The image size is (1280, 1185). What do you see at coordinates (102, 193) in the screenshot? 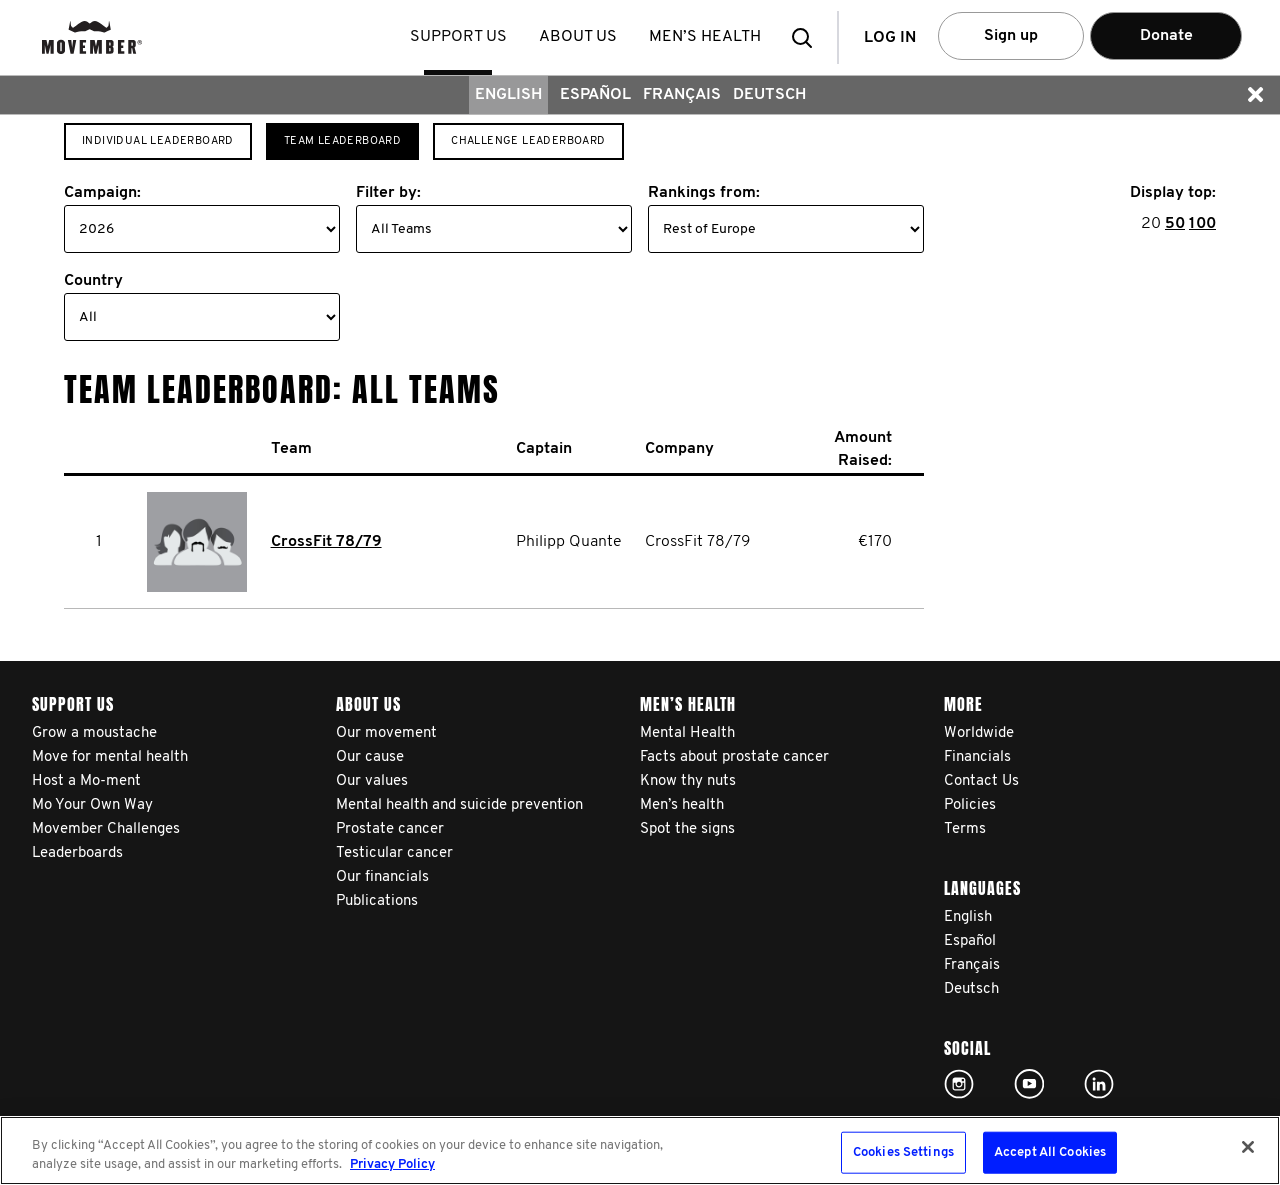
I see `Campaign:` at bounding box center [102, 193].